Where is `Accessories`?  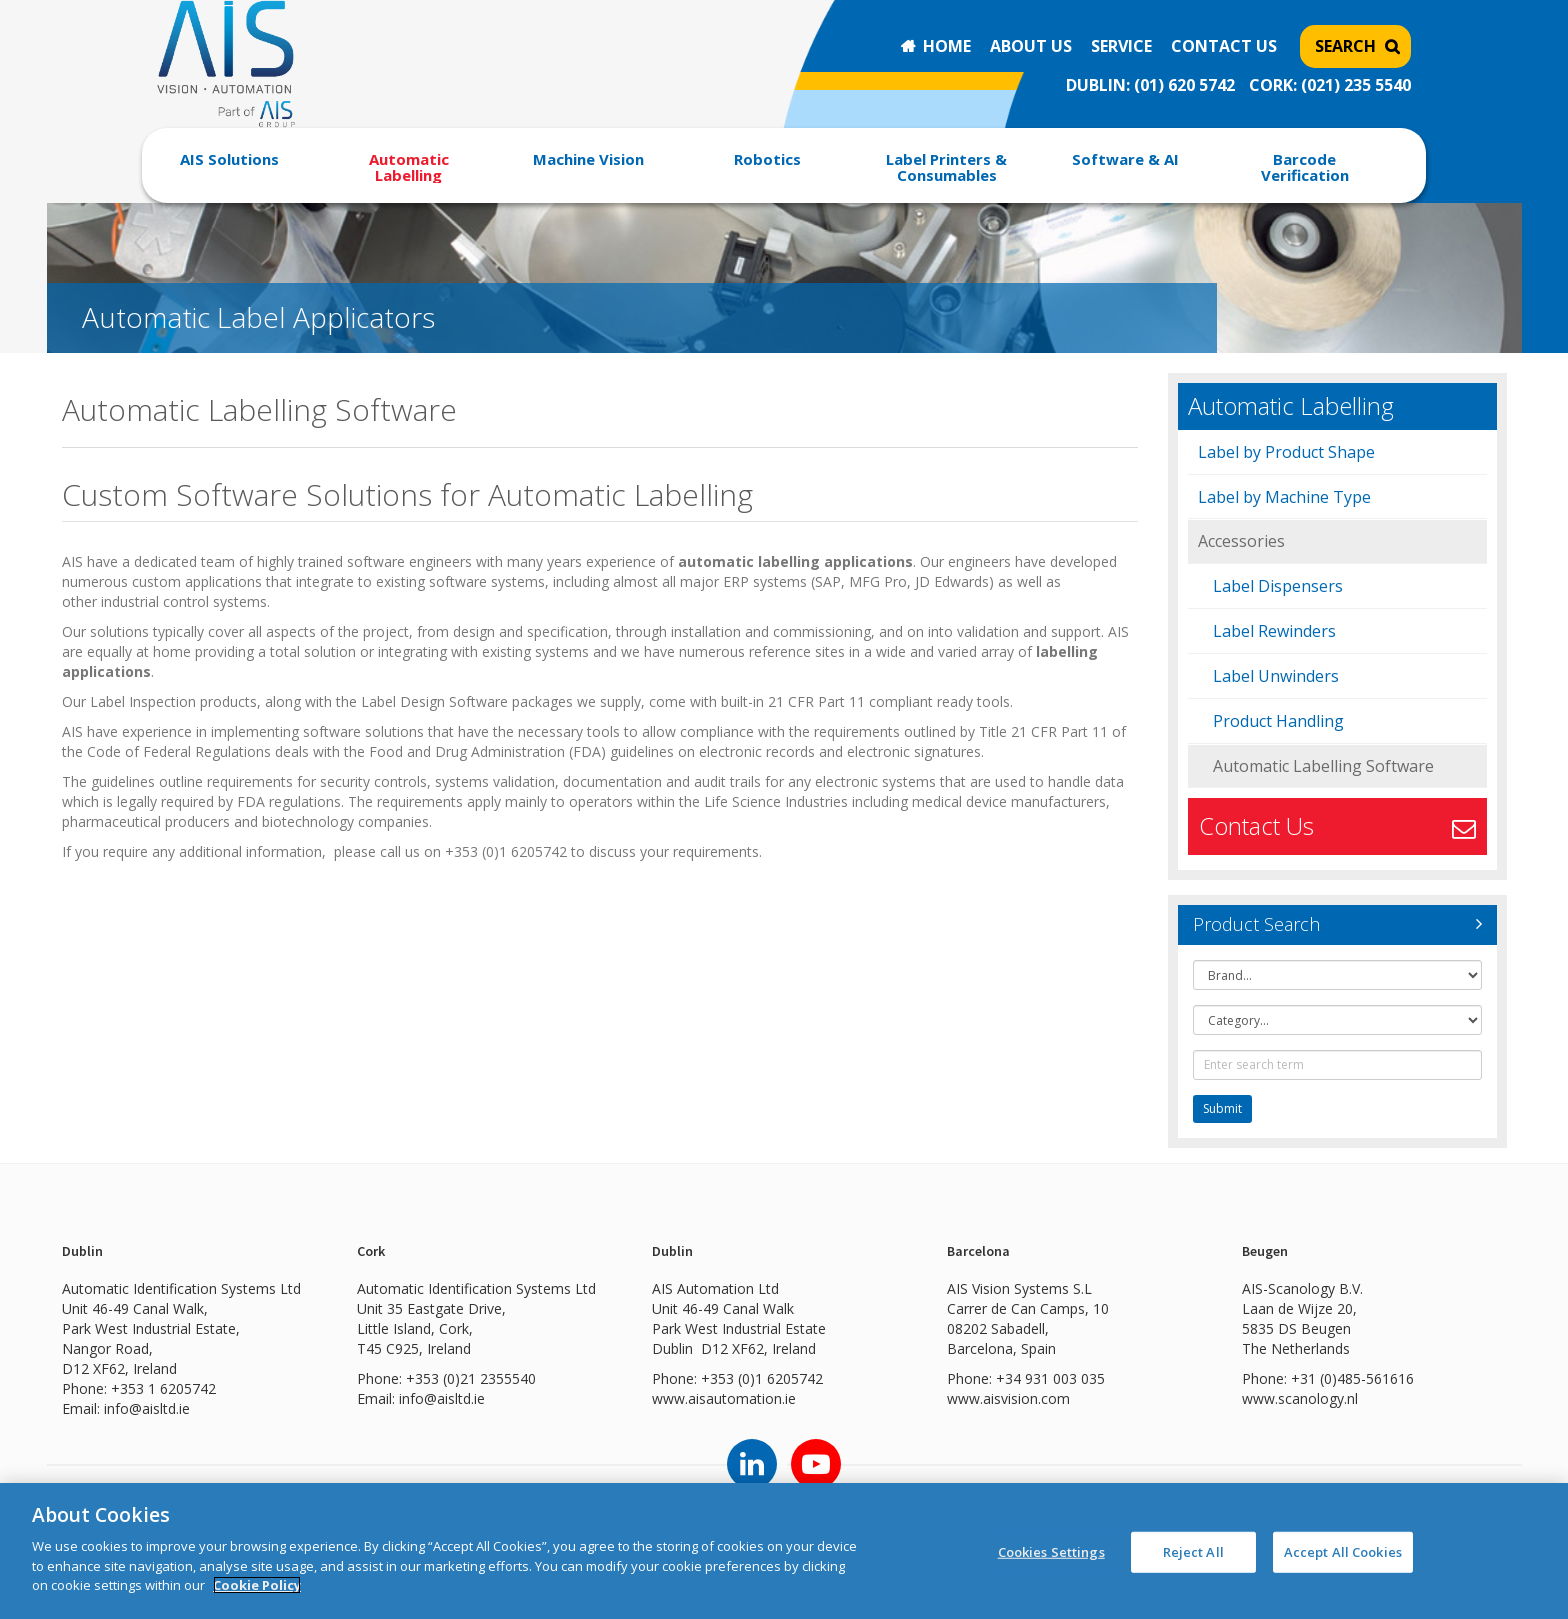 Accessories is located at coordinates (1241, 541).